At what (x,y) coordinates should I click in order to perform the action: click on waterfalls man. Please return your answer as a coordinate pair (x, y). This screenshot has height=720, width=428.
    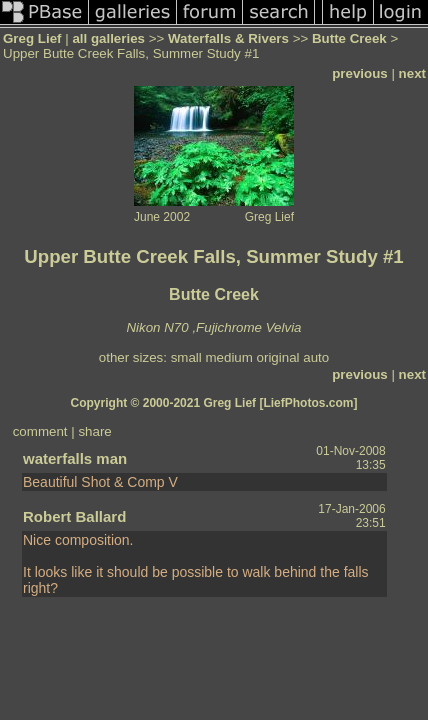
    Looking at the image, I should click on (75, 458).